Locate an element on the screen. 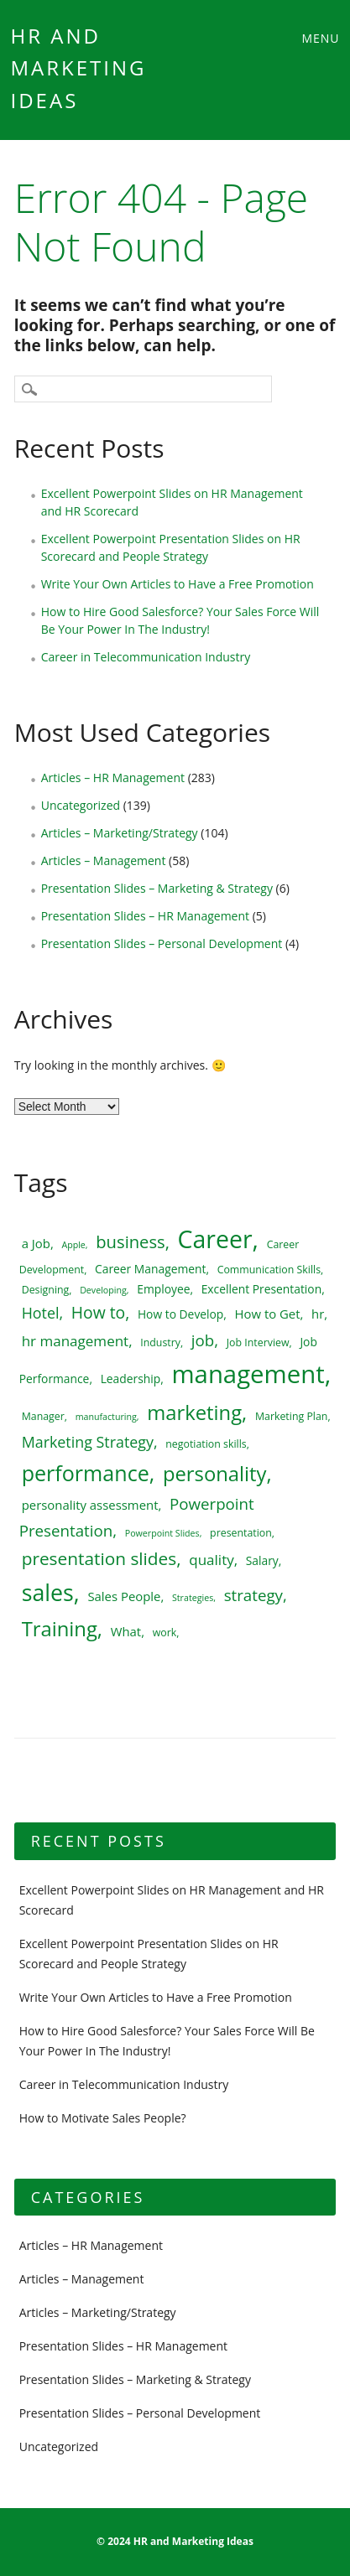  Uncategorized is located at coordinates (80, 805).